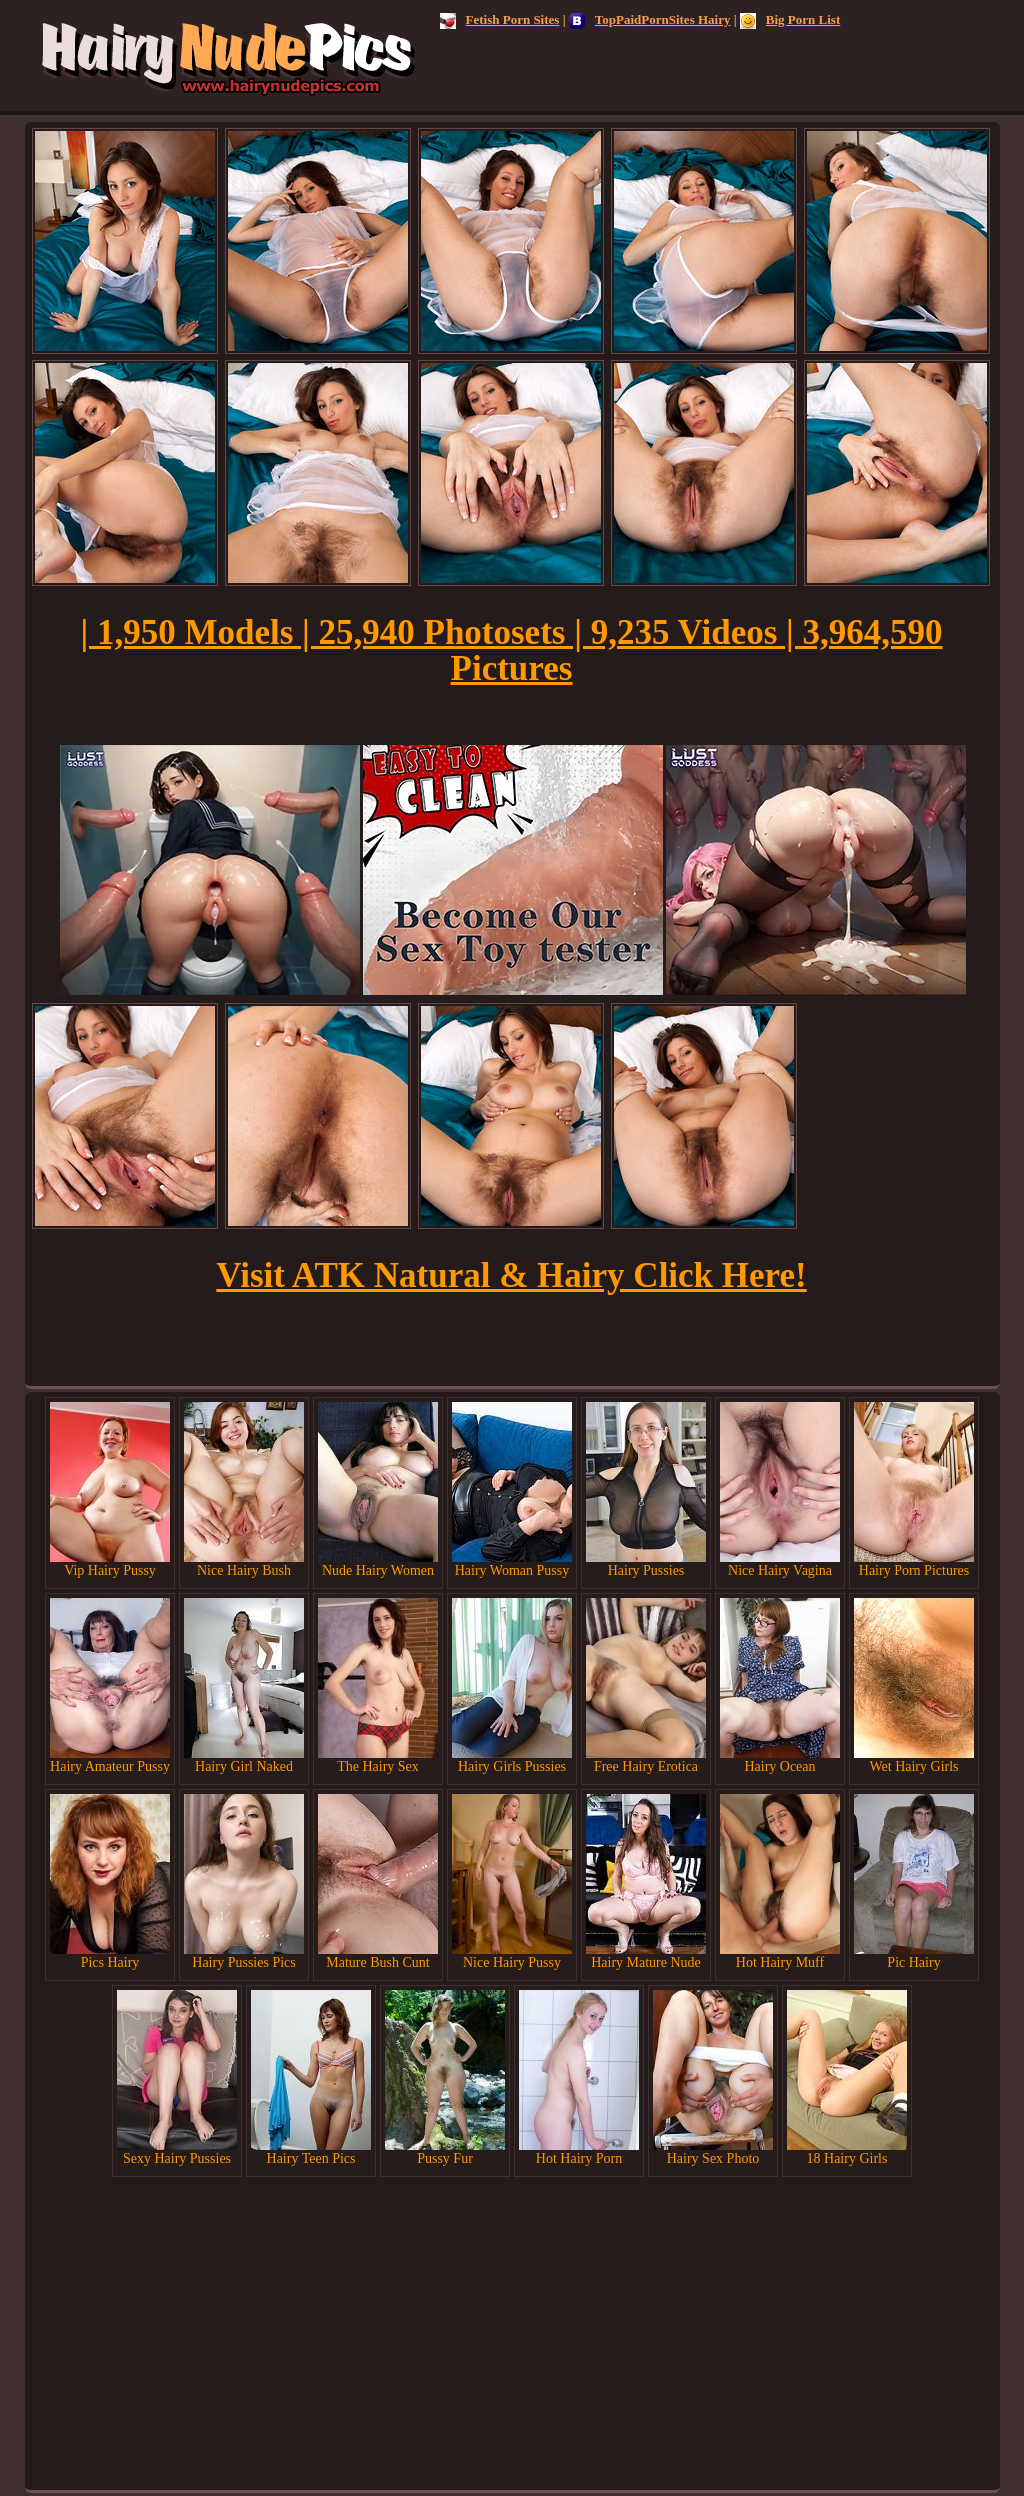 This screenshot has height=2496, width=1024. I want to click on Fetish Porn Sites, so click(500, 19).